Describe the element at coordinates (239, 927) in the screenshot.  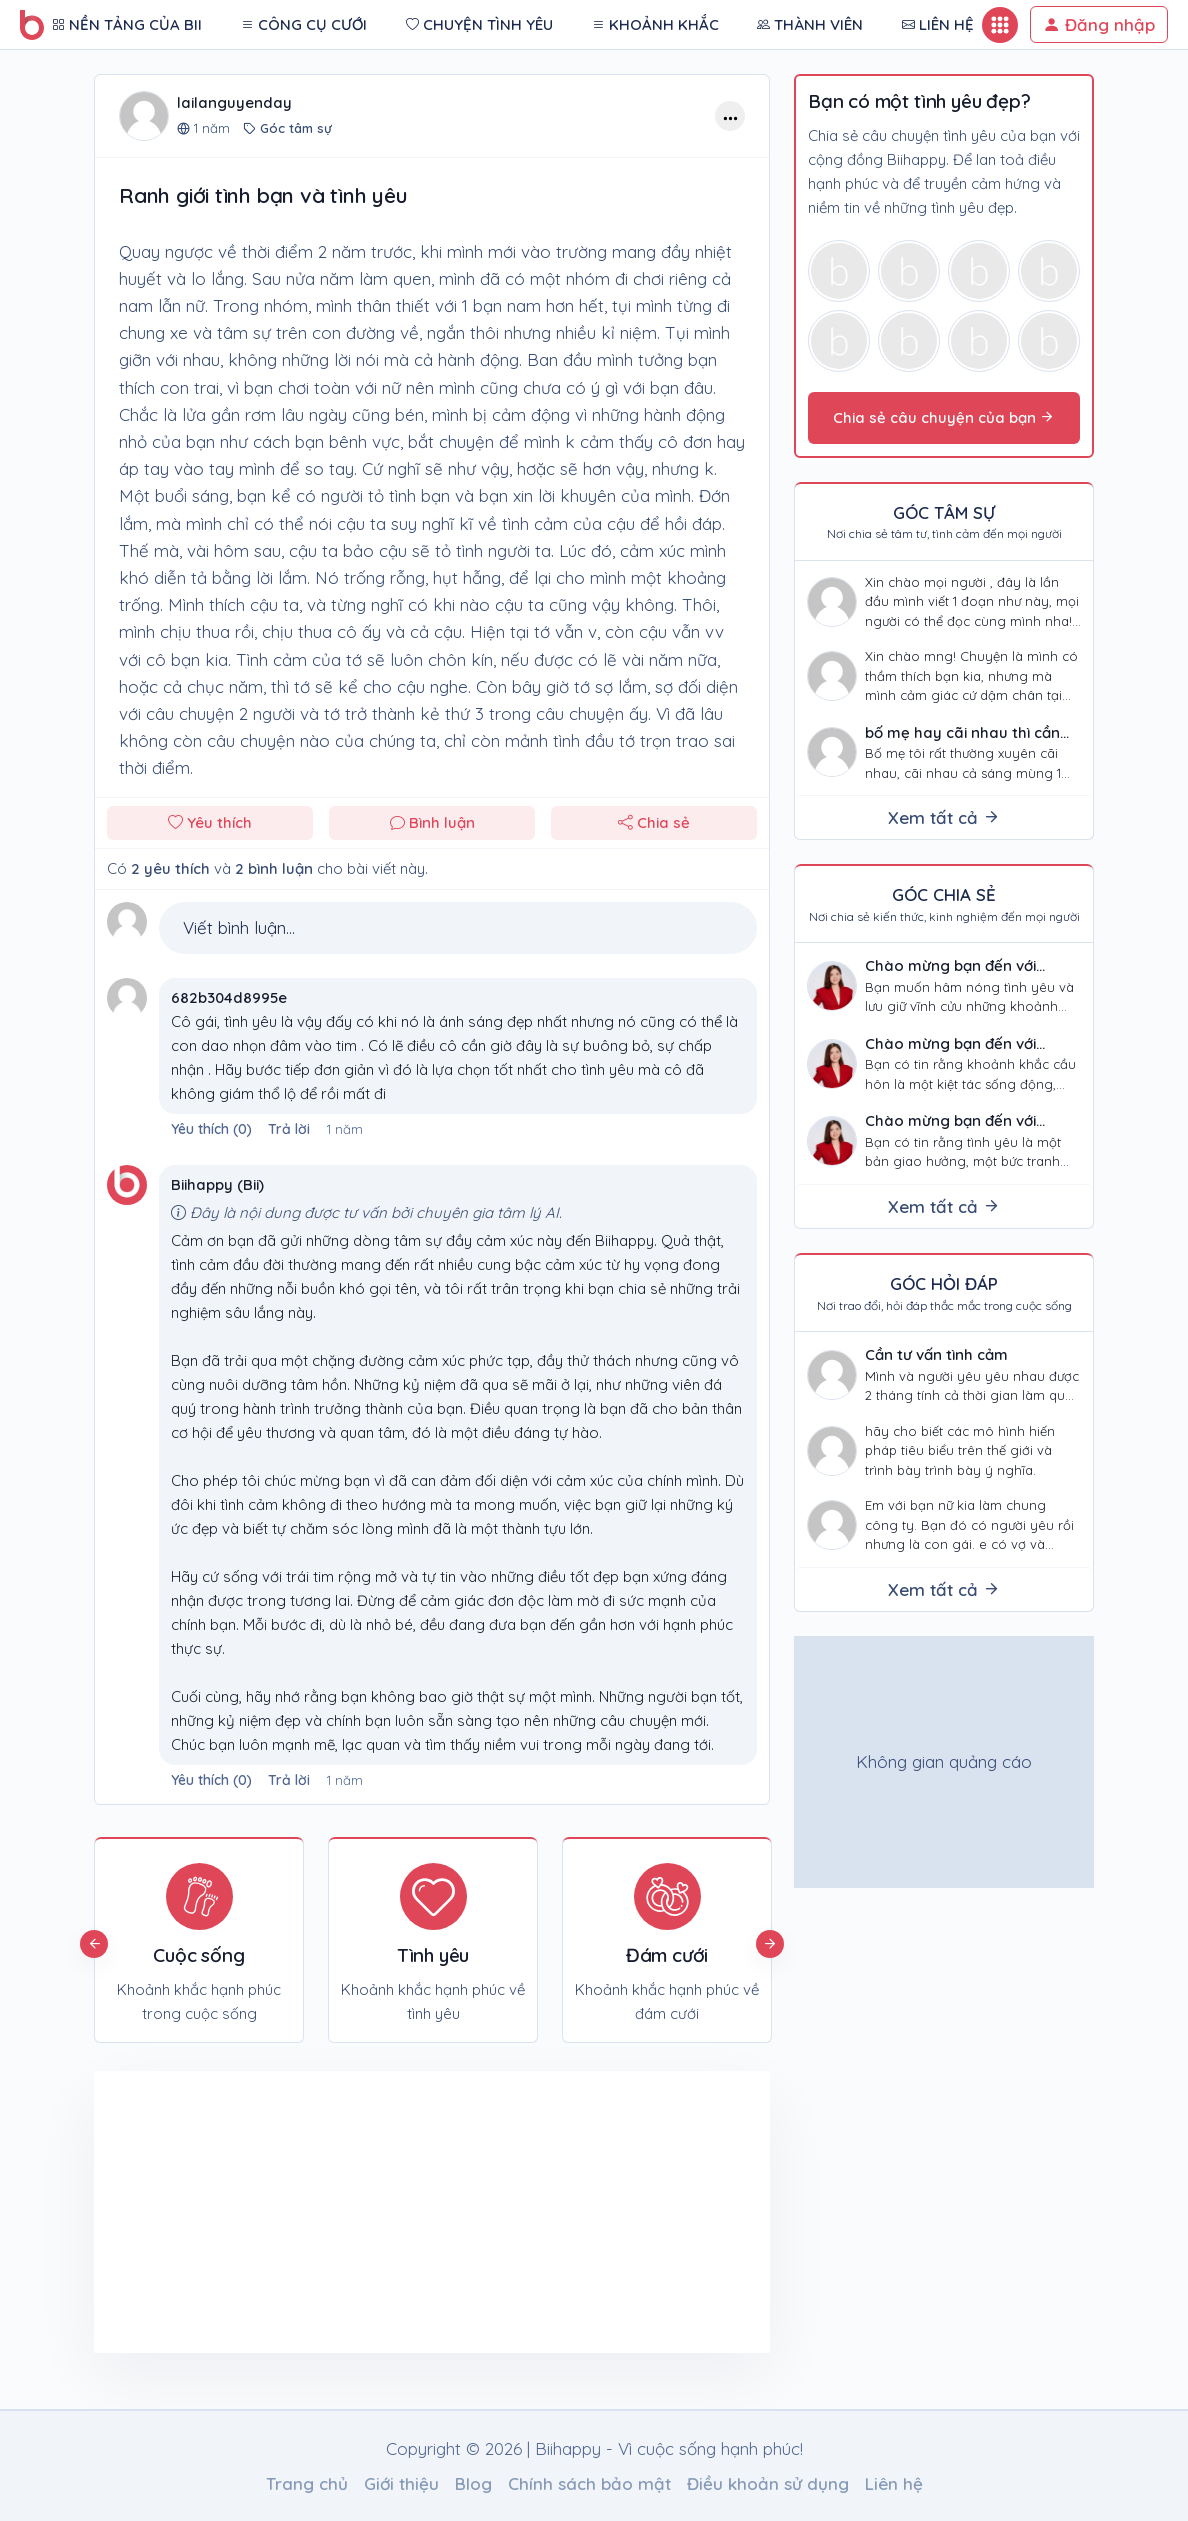
I see `Viết bình luận...` at that location.